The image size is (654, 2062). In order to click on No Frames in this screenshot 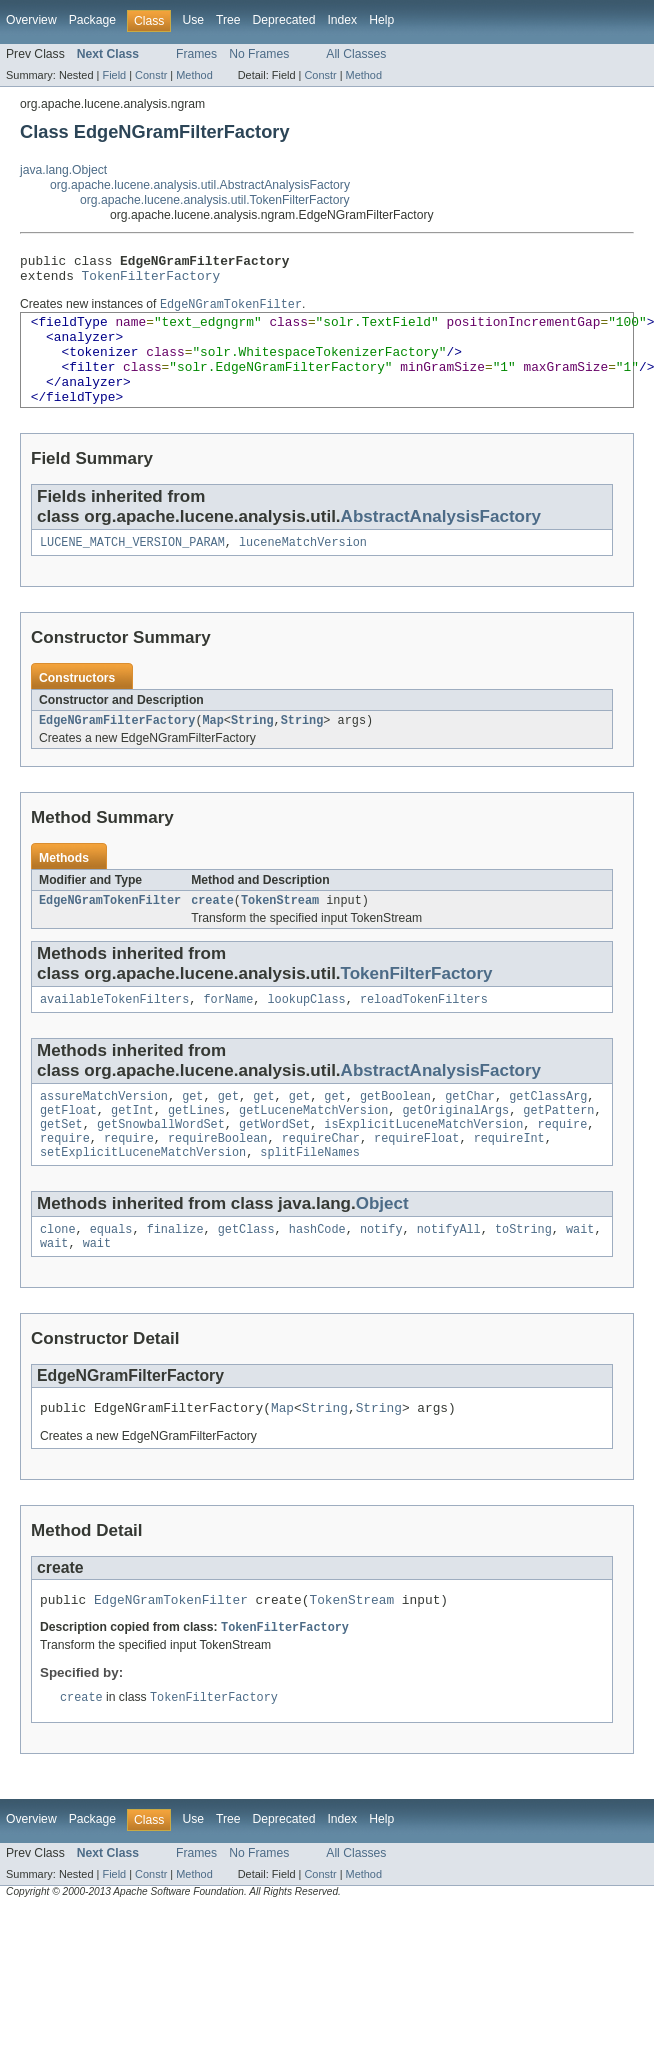, I will do `click(259, 54)`.